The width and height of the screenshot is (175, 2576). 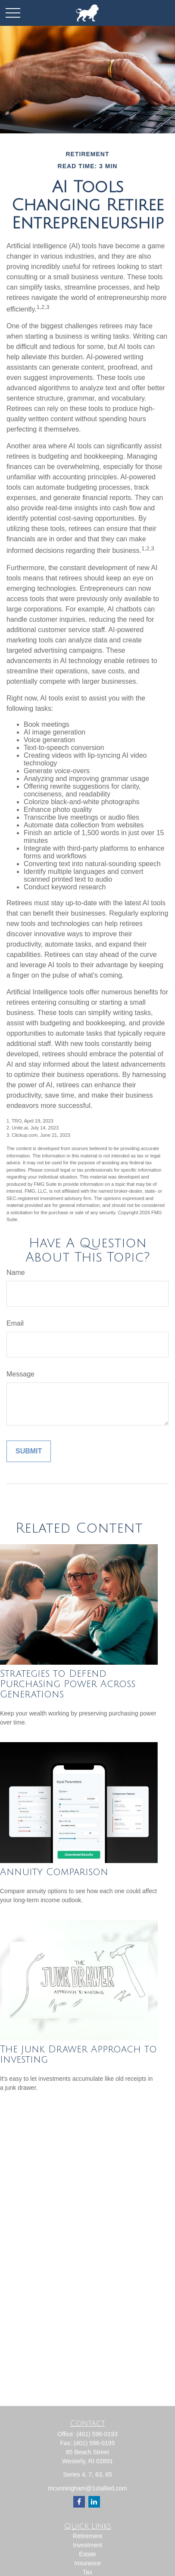 What do you see at coordinates (15, 1272) in the screenshot?
I see `Name` at bounding box center [15, 1272].